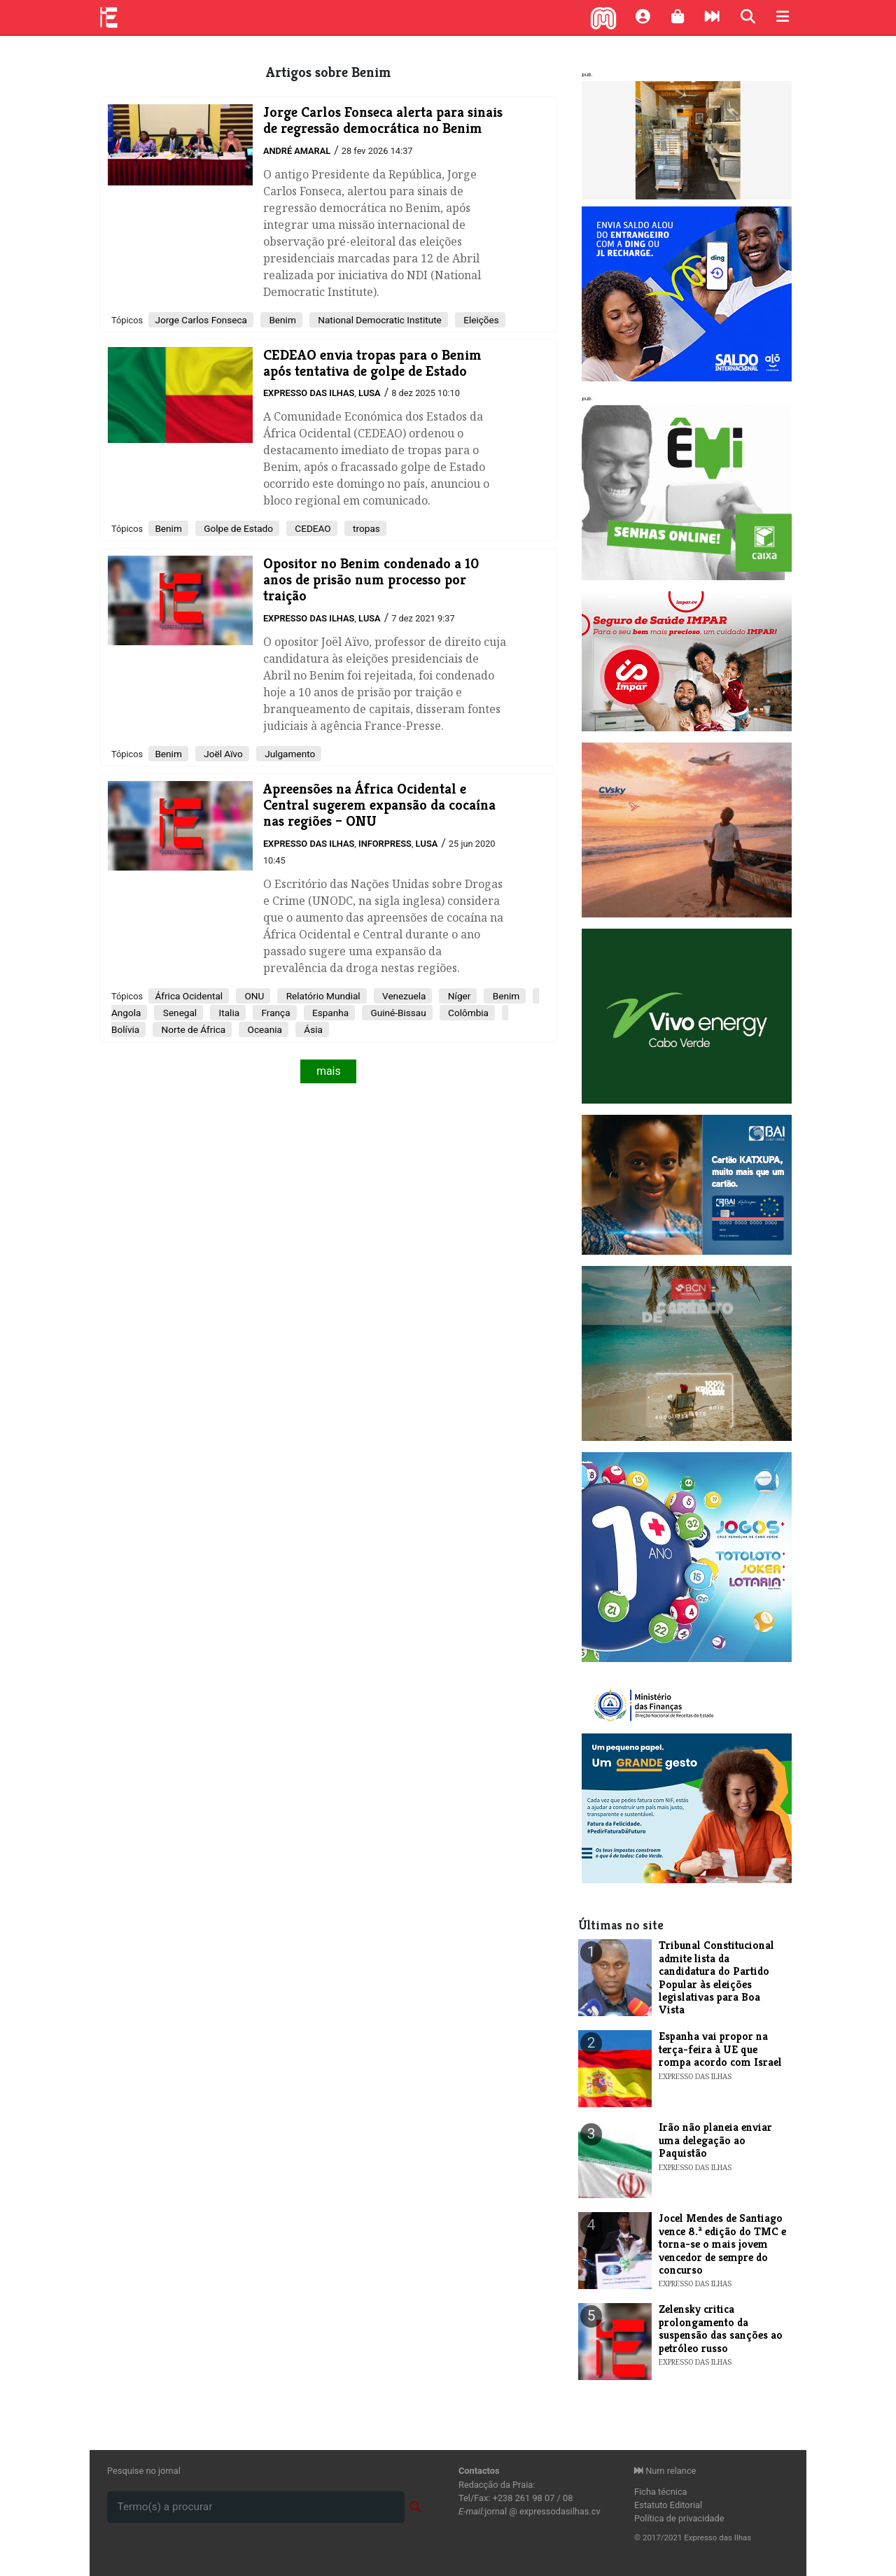 Image resolution: width=896 pixels, height=2576 pixels. I want to click on Lusa, so click(369, 393).